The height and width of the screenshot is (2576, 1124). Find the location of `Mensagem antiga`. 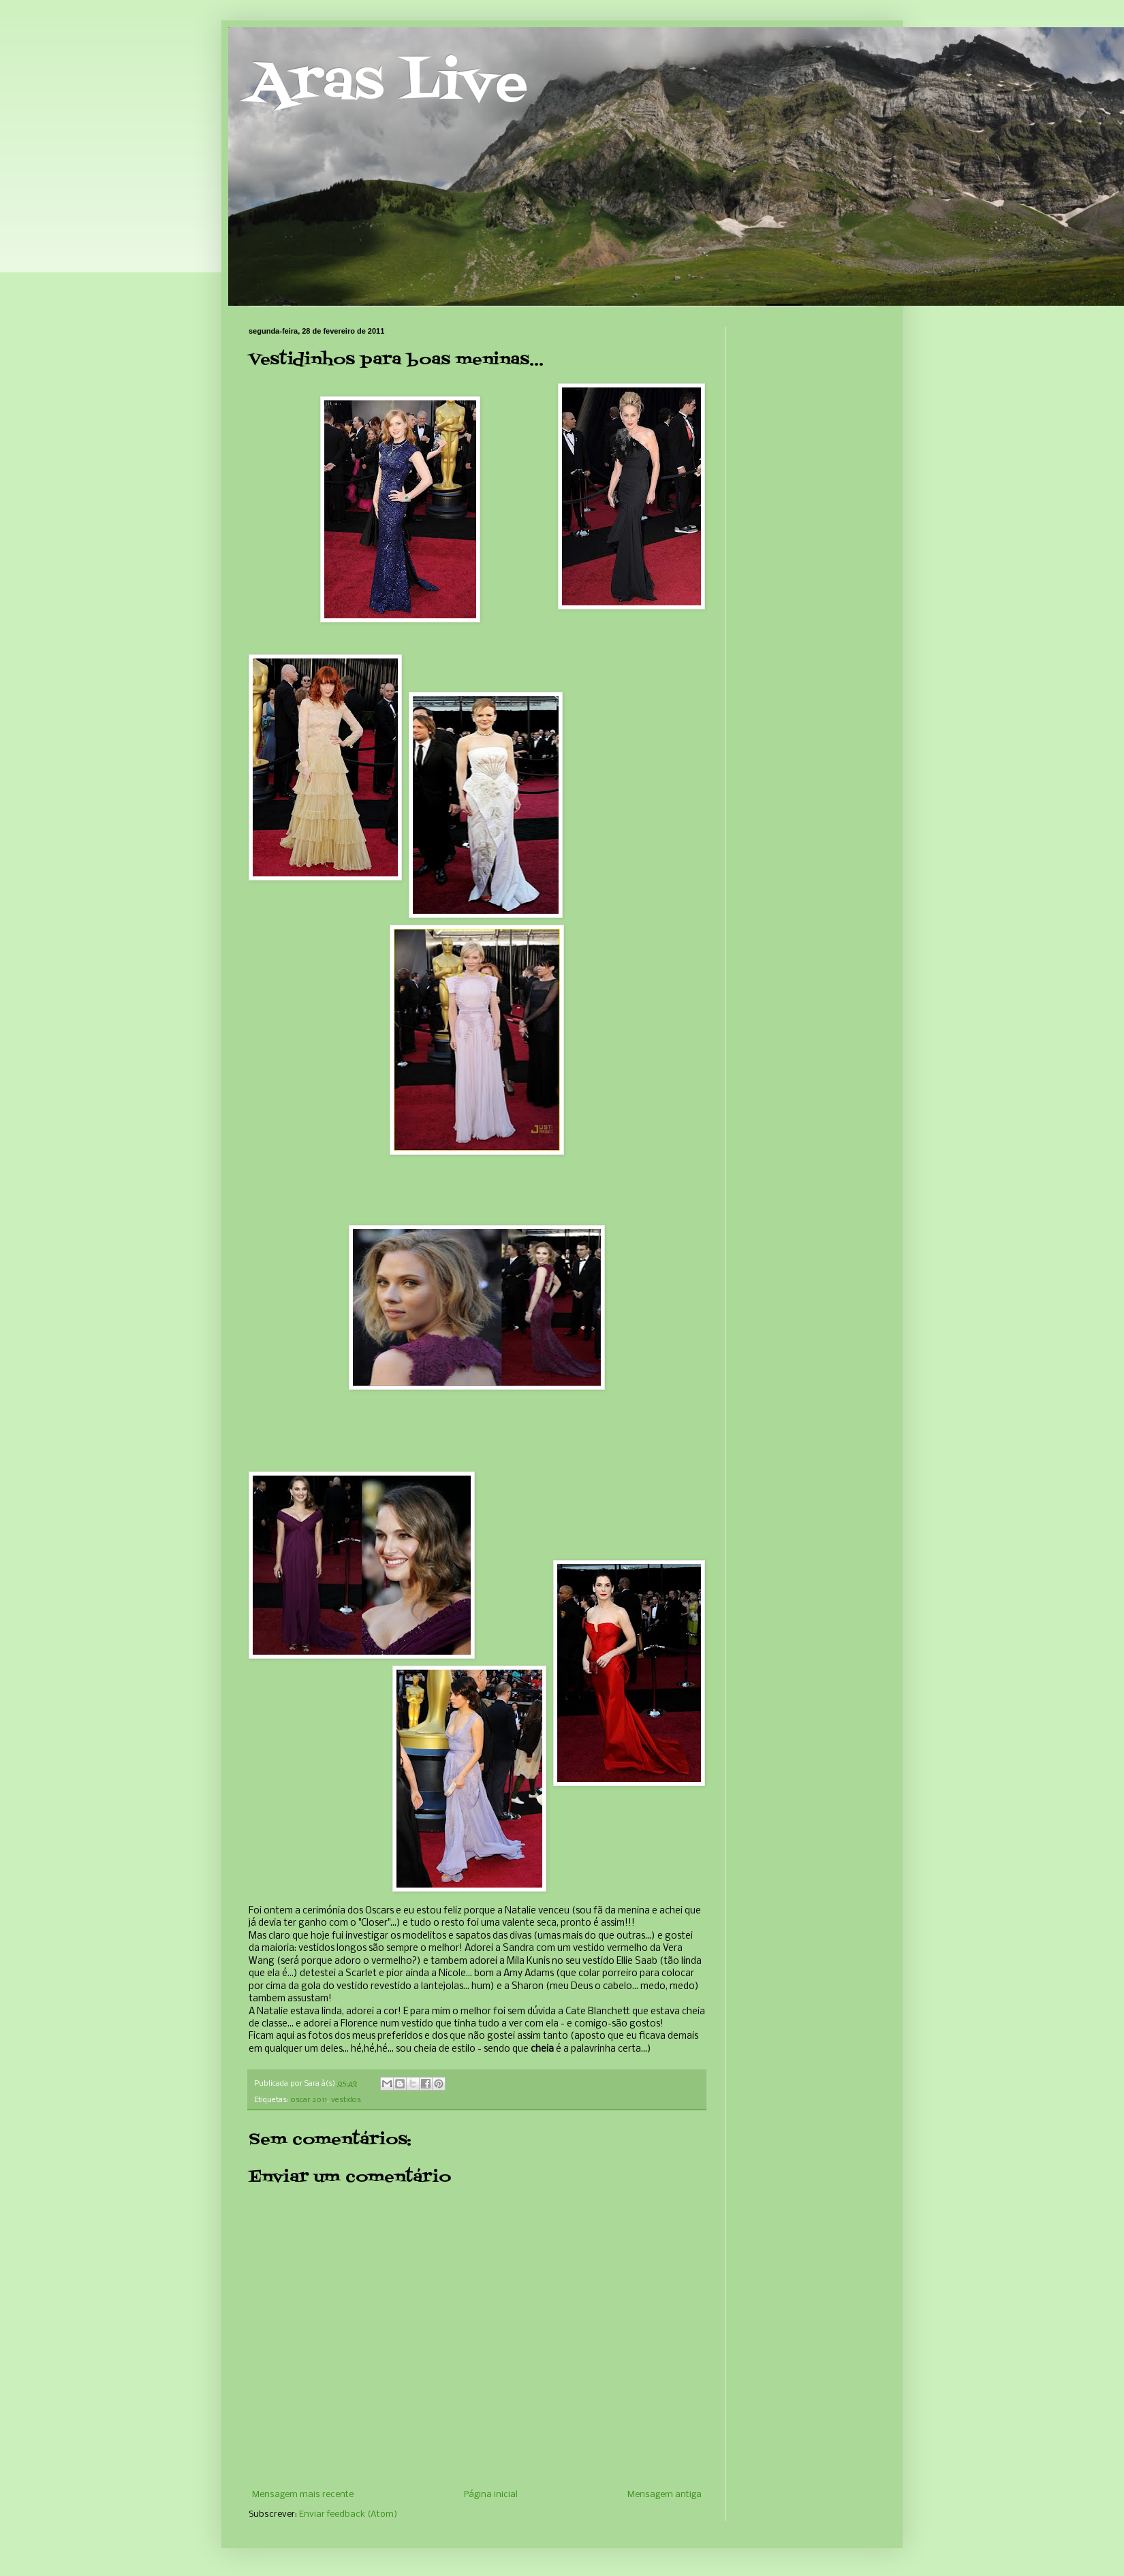

Mensagem antiga is located at coordinates (664, 2494).